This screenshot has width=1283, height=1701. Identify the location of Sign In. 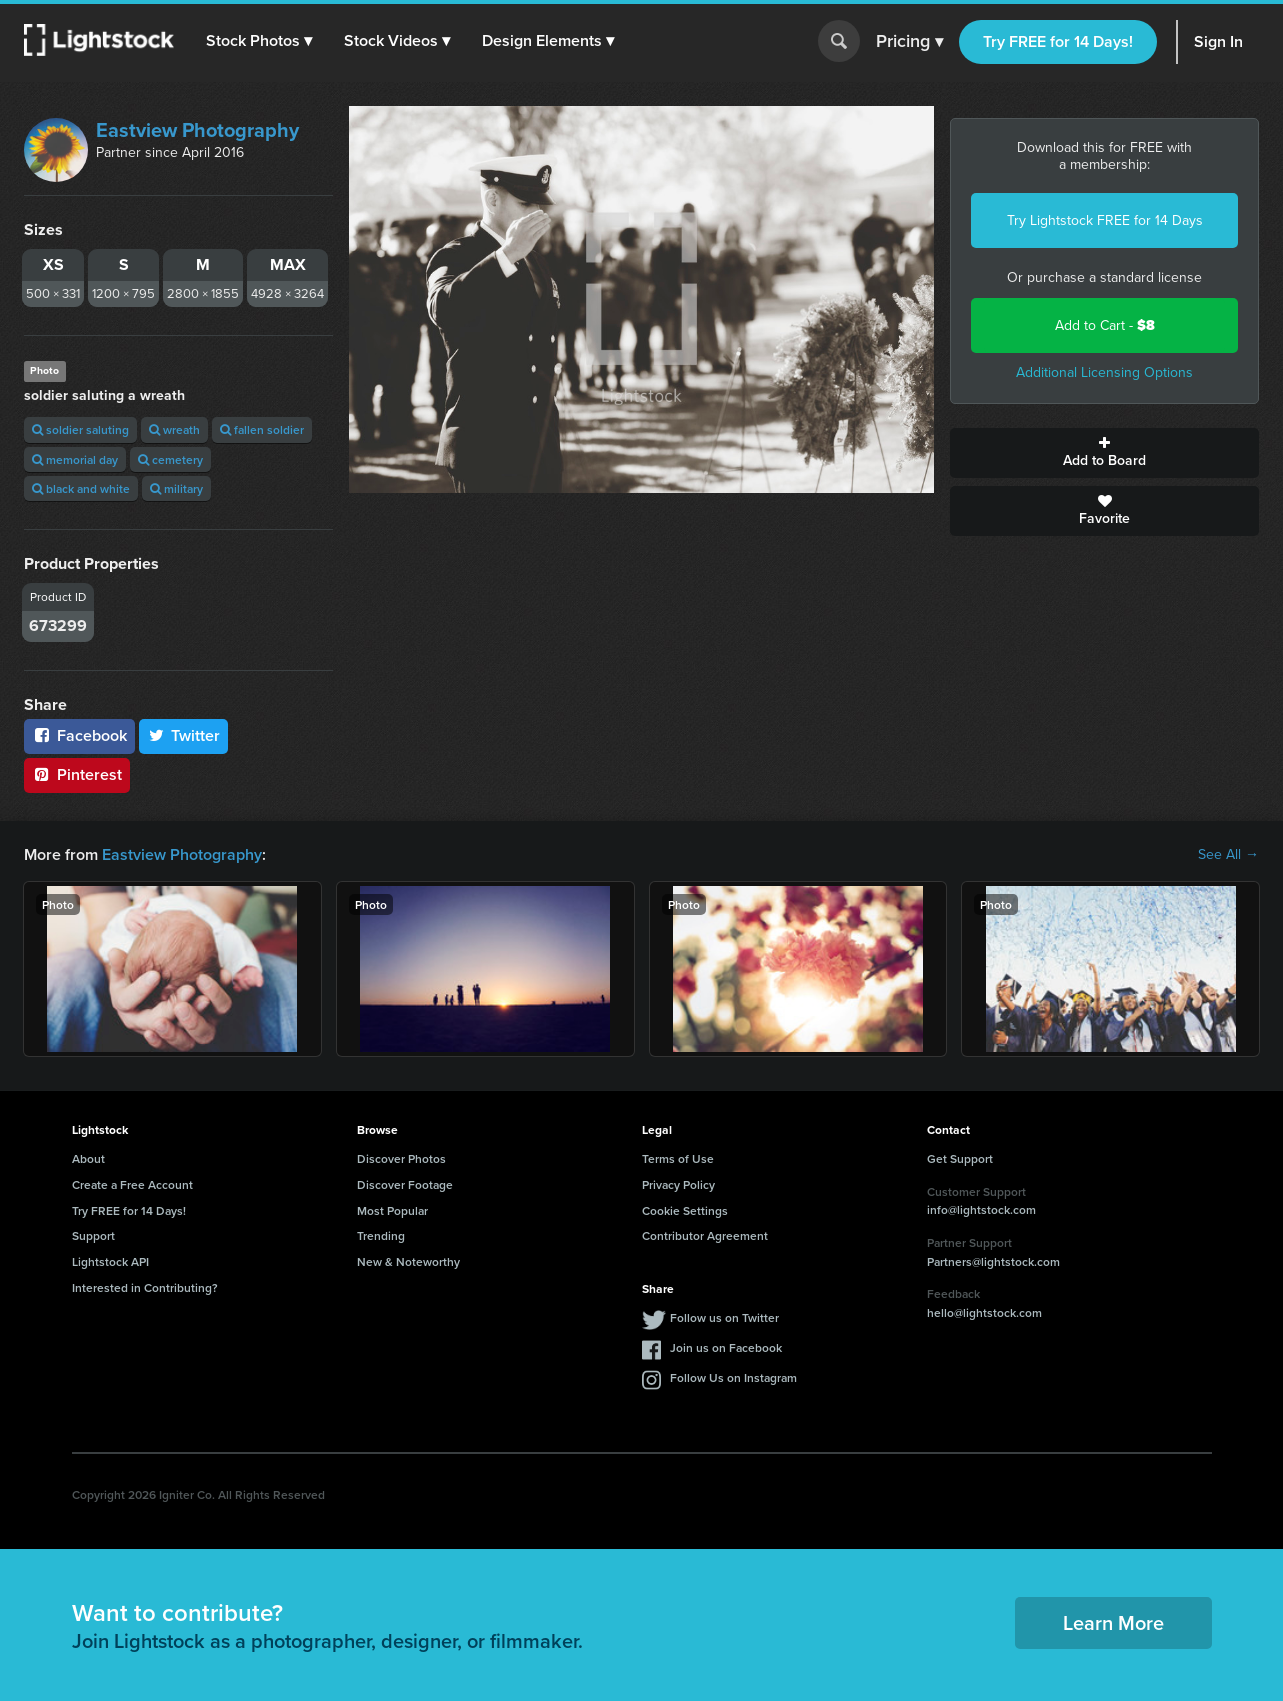
(1218, 41).